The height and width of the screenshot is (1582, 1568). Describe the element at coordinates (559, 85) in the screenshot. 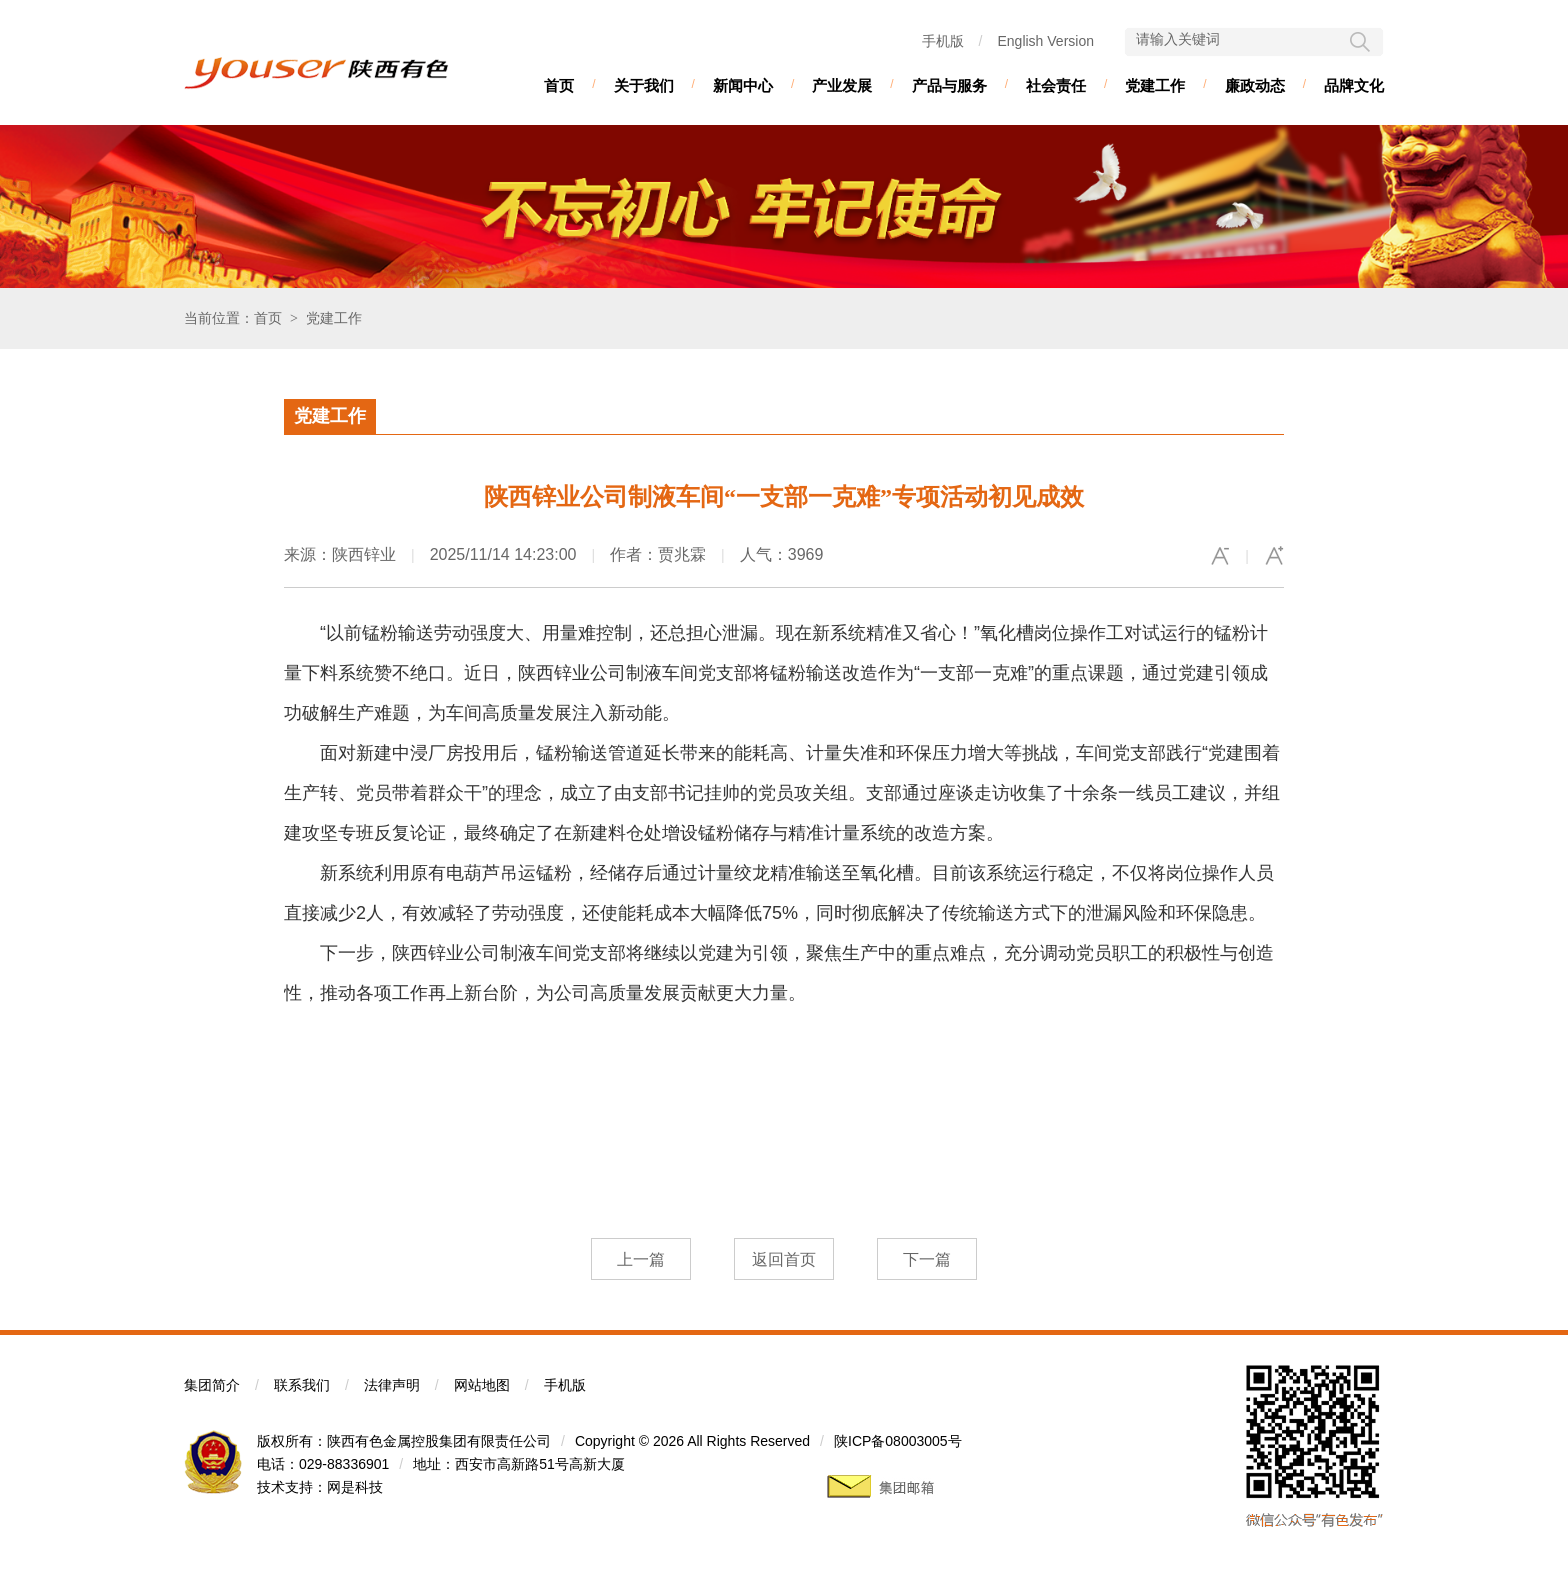

I see `首页` at that location.